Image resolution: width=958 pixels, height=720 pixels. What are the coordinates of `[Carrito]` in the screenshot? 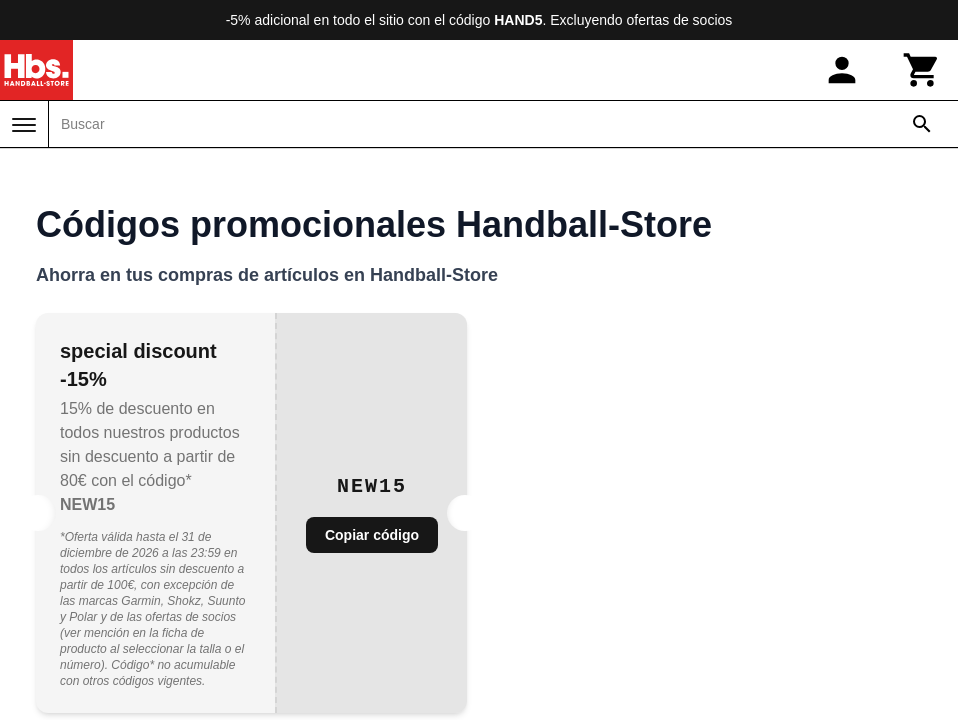 It's located at (922, 70).